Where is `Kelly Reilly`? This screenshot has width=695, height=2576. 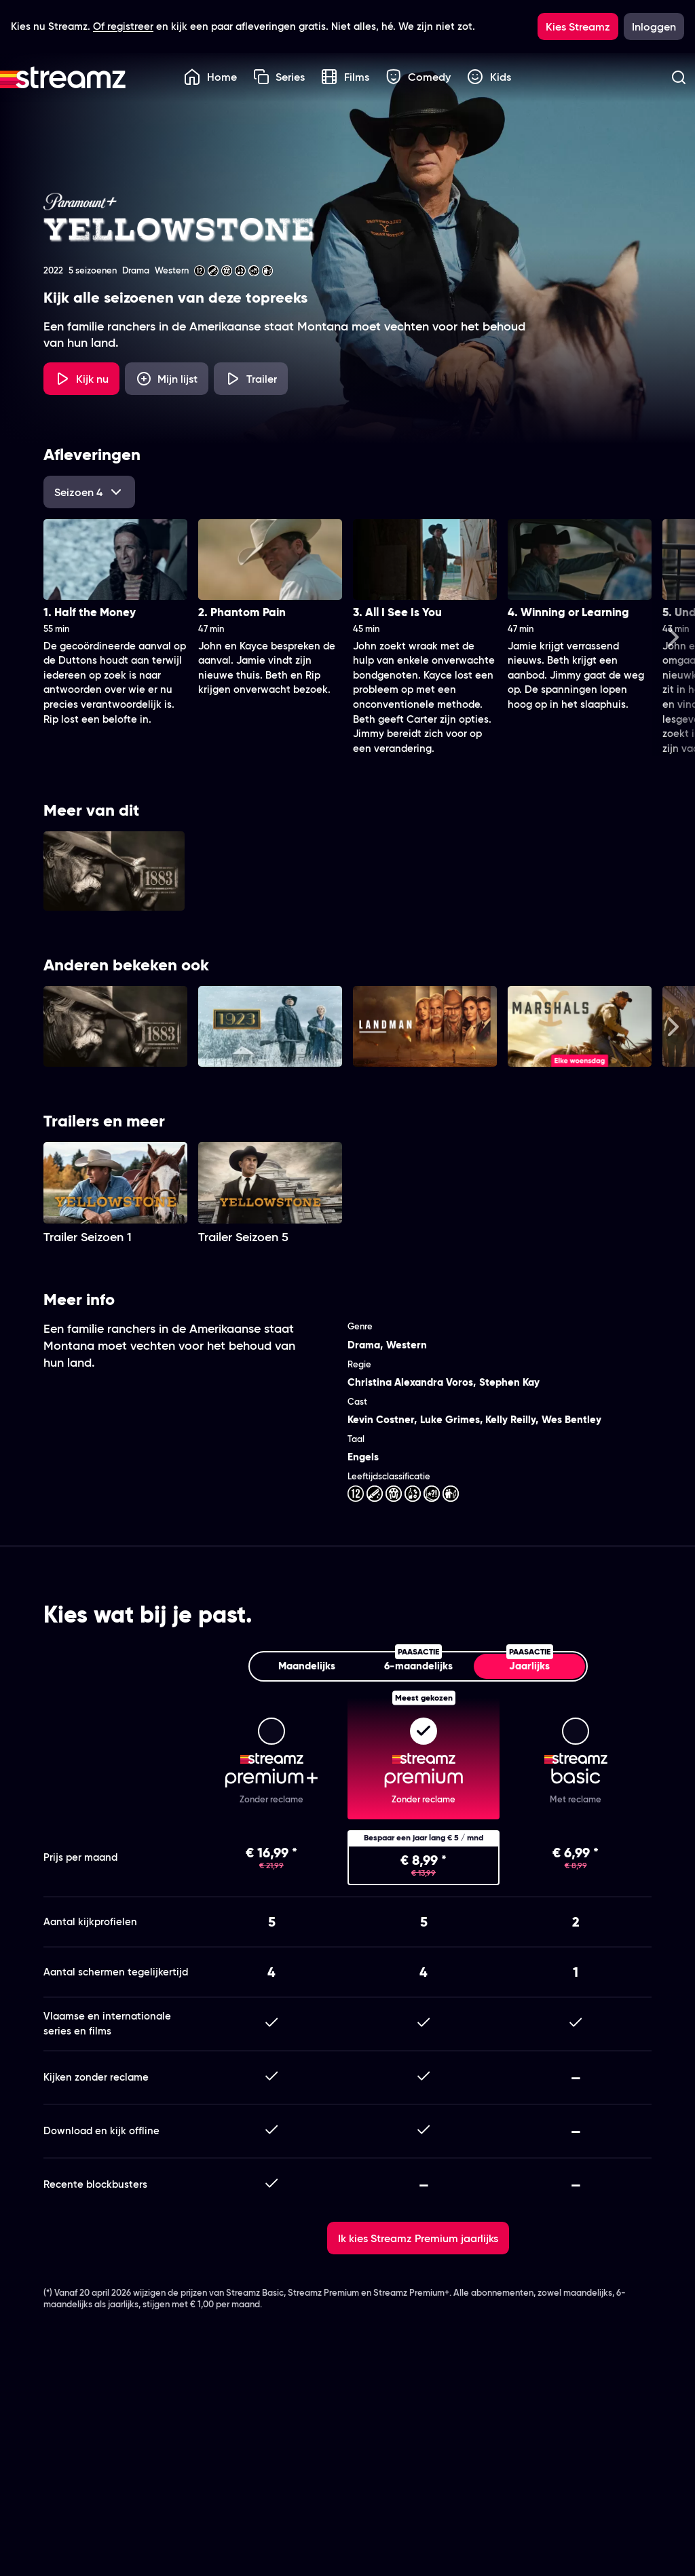
Kelly Reilly is located at coordinates (510, 1419).